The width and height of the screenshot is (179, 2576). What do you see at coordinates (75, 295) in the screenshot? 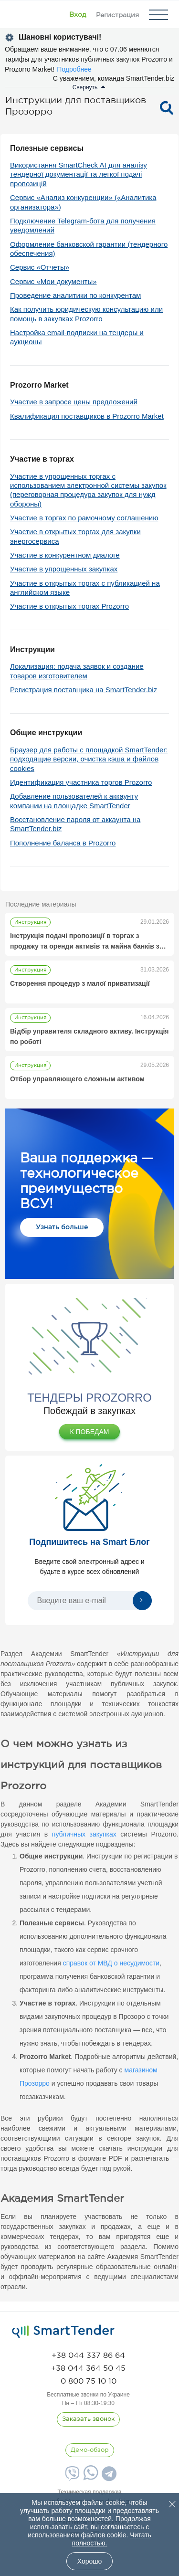
I see `Проведение аналитики по конкурентам` at bounding box center [75, 295].